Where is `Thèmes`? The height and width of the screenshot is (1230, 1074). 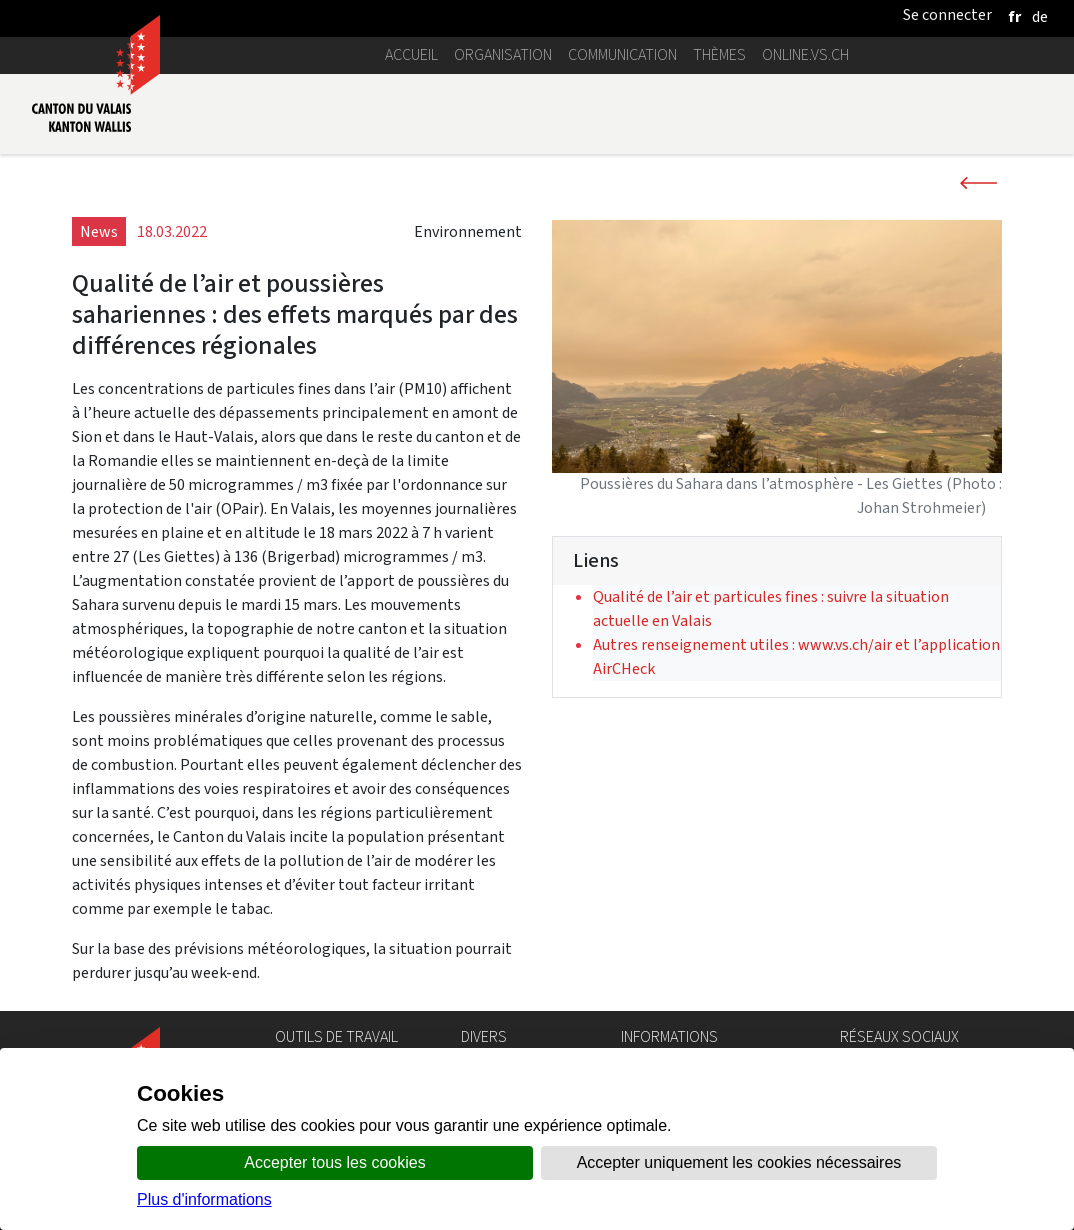 Thèmes is located at coordinates (719, 54).